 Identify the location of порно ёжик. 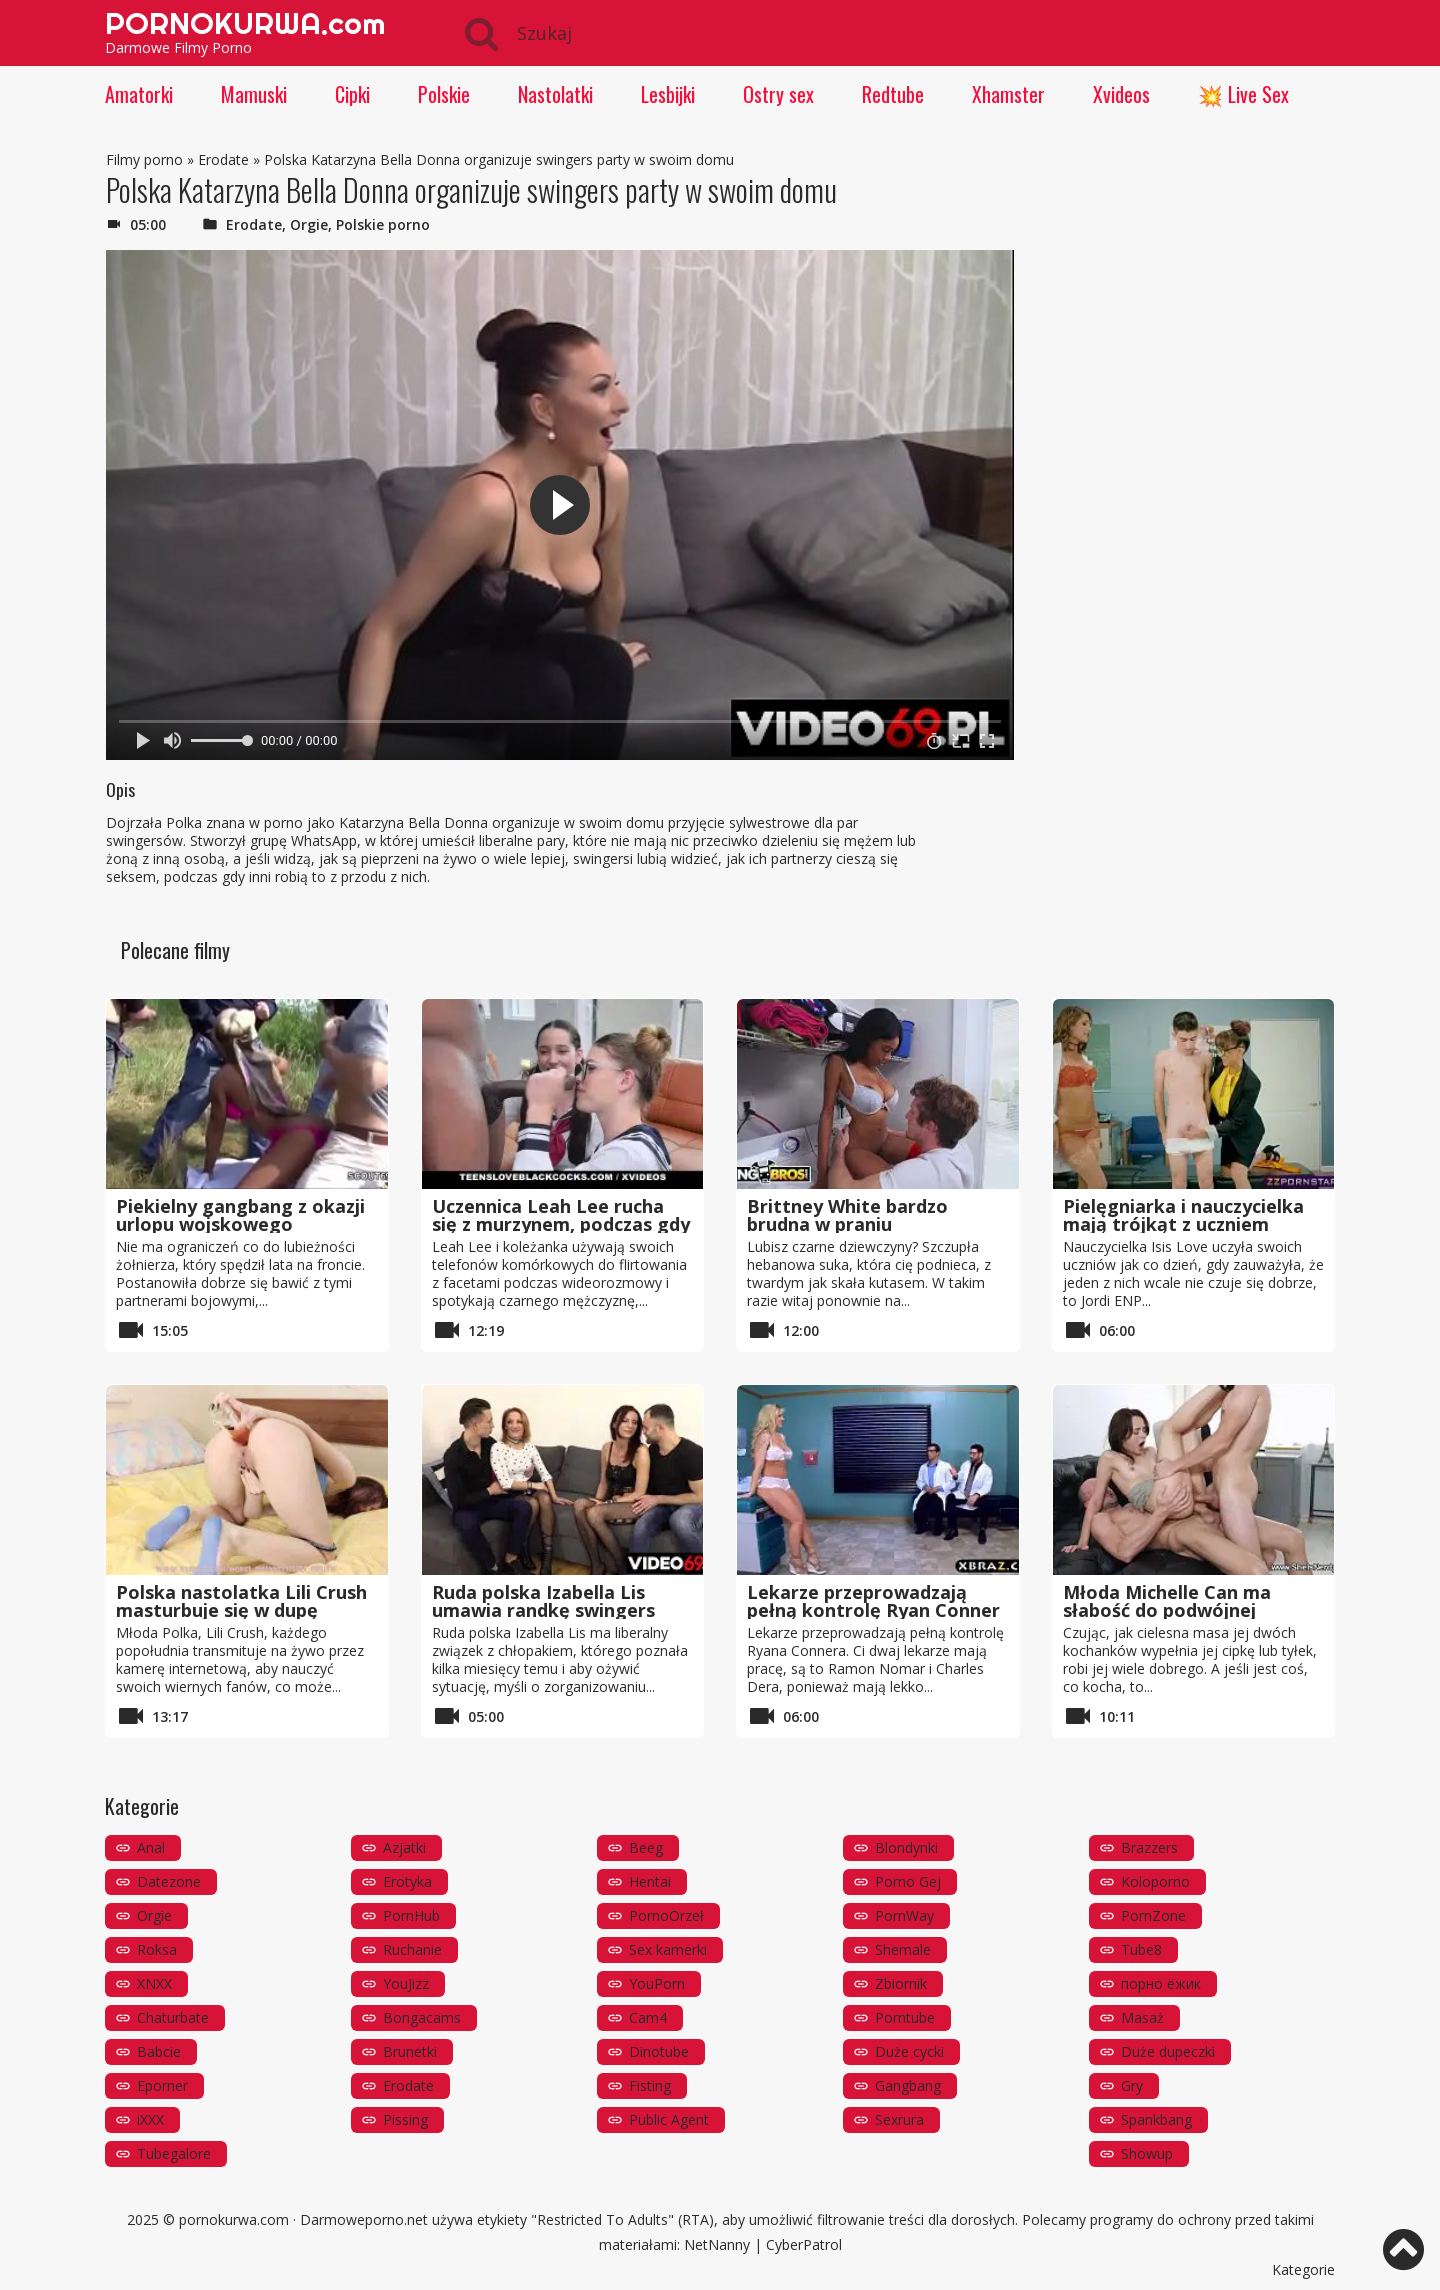
(1161, 1983).